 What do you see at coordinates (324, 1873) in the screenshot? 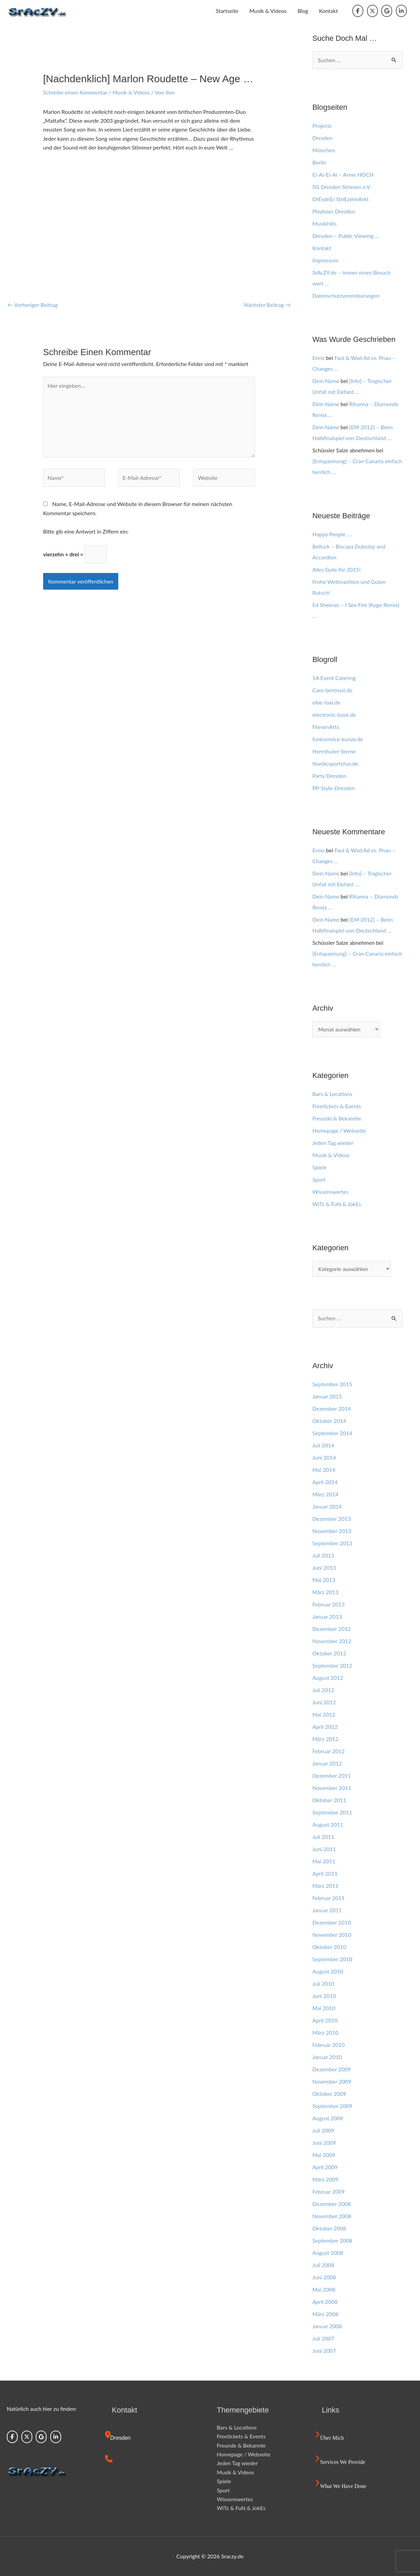
I see `April 2011` at bounding box center [324, 1873].